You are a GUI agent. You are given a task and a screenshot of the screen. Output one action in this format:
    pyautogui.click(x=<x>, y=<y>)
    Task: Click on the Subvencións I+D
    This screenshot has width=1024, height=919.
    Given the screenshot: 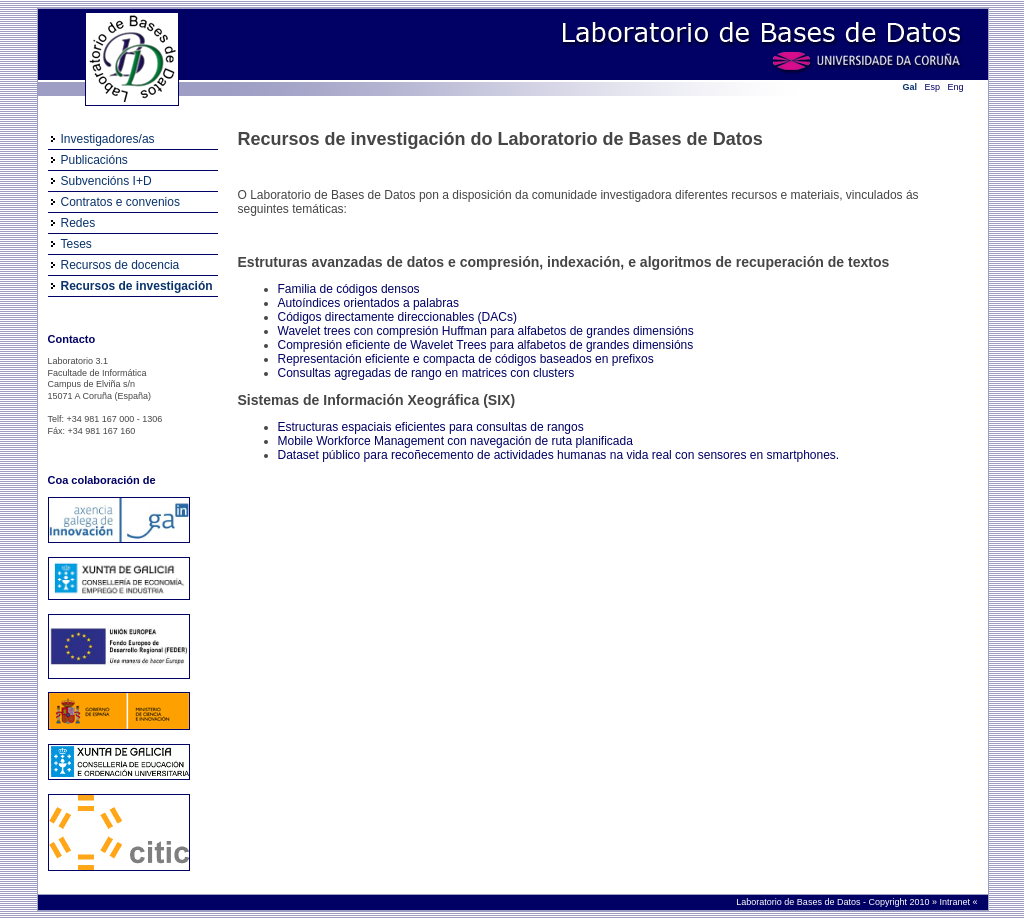 What is the action you would take?
    pyautogui.click(x=106, y=181)
    